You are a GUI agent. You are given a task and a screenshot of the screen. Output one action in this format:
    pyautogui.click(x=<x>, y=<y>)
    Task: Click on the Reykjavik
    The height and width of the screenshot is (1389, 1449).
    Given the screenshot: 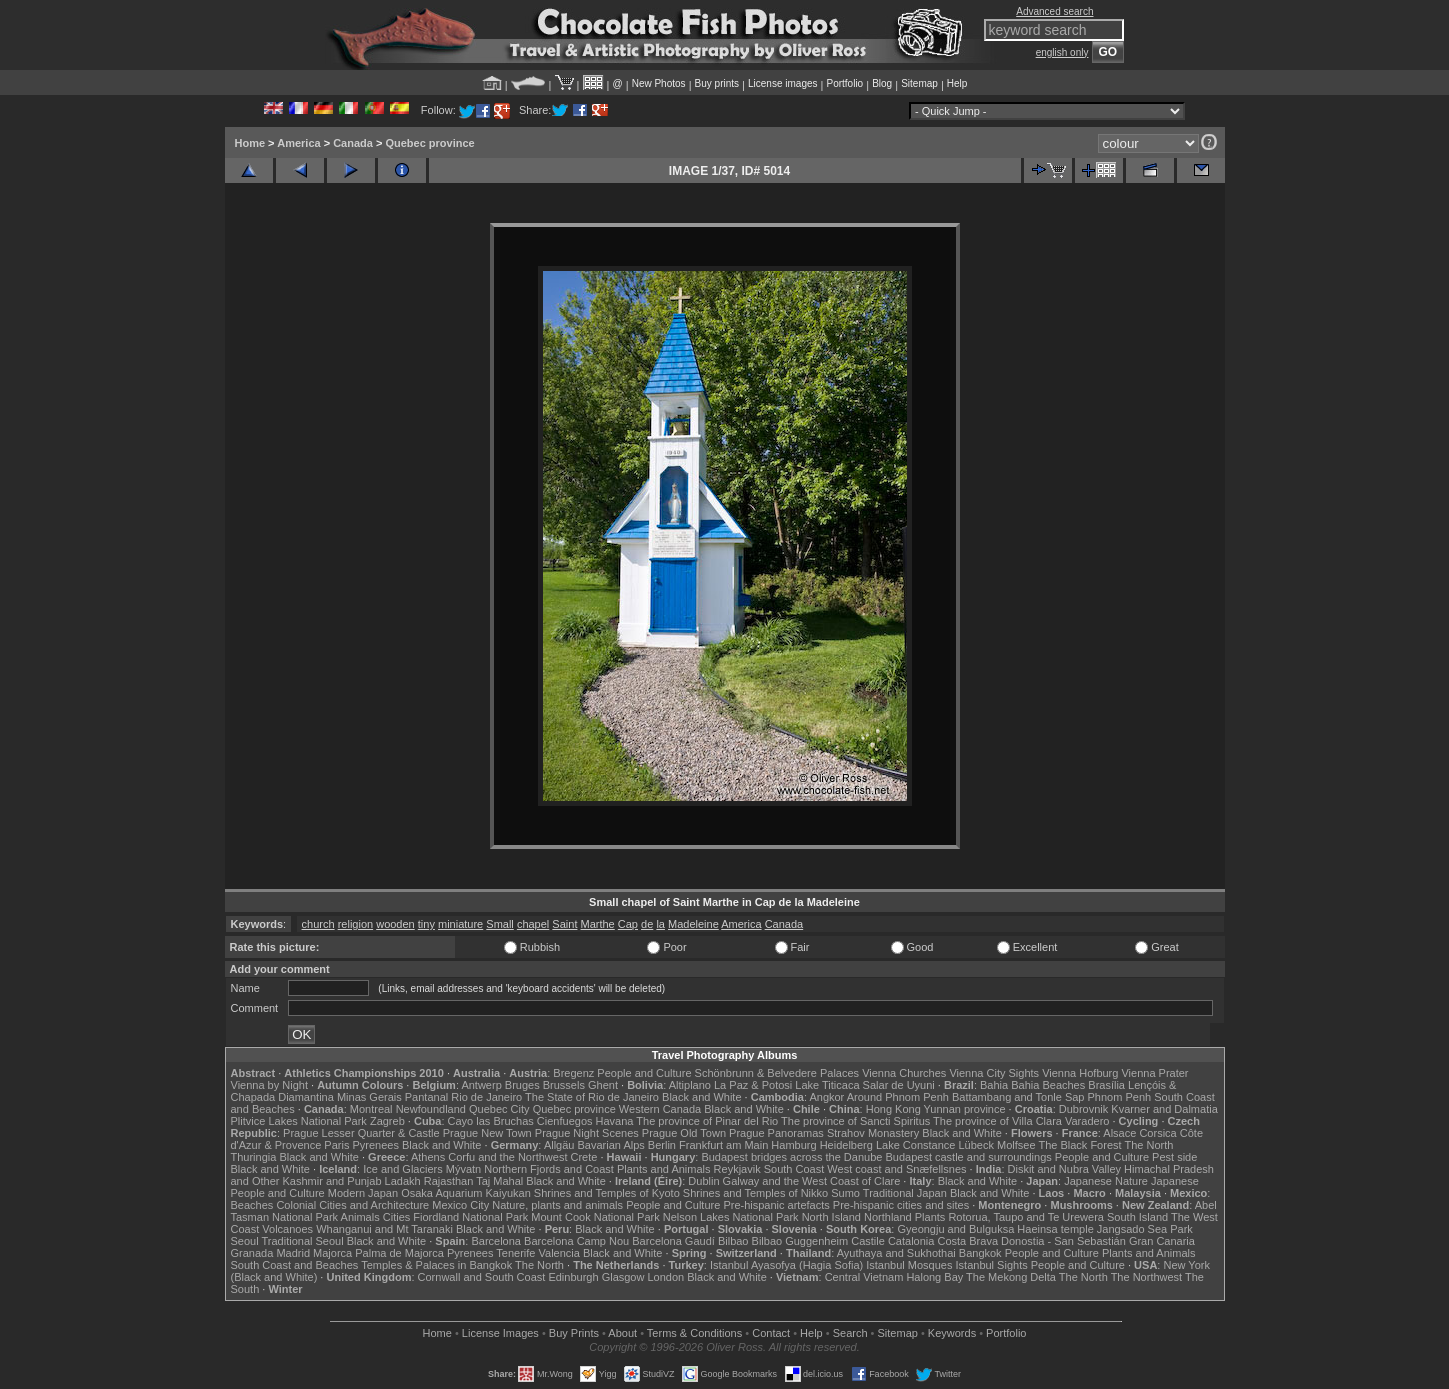 What is the action you would take?
    pyautogui.click(x=737, y=1169)
    